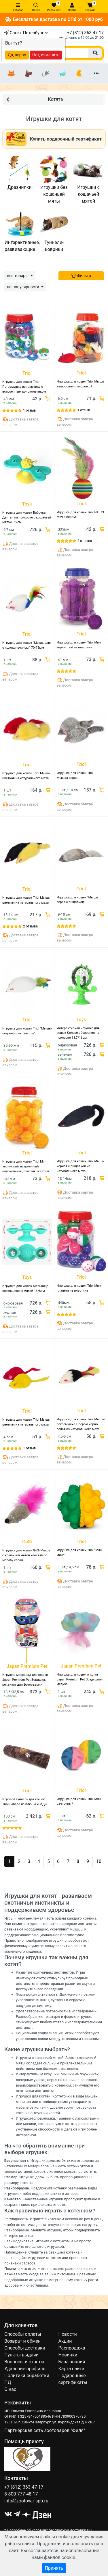  I want to click on [Птицы], so click(79, 73).